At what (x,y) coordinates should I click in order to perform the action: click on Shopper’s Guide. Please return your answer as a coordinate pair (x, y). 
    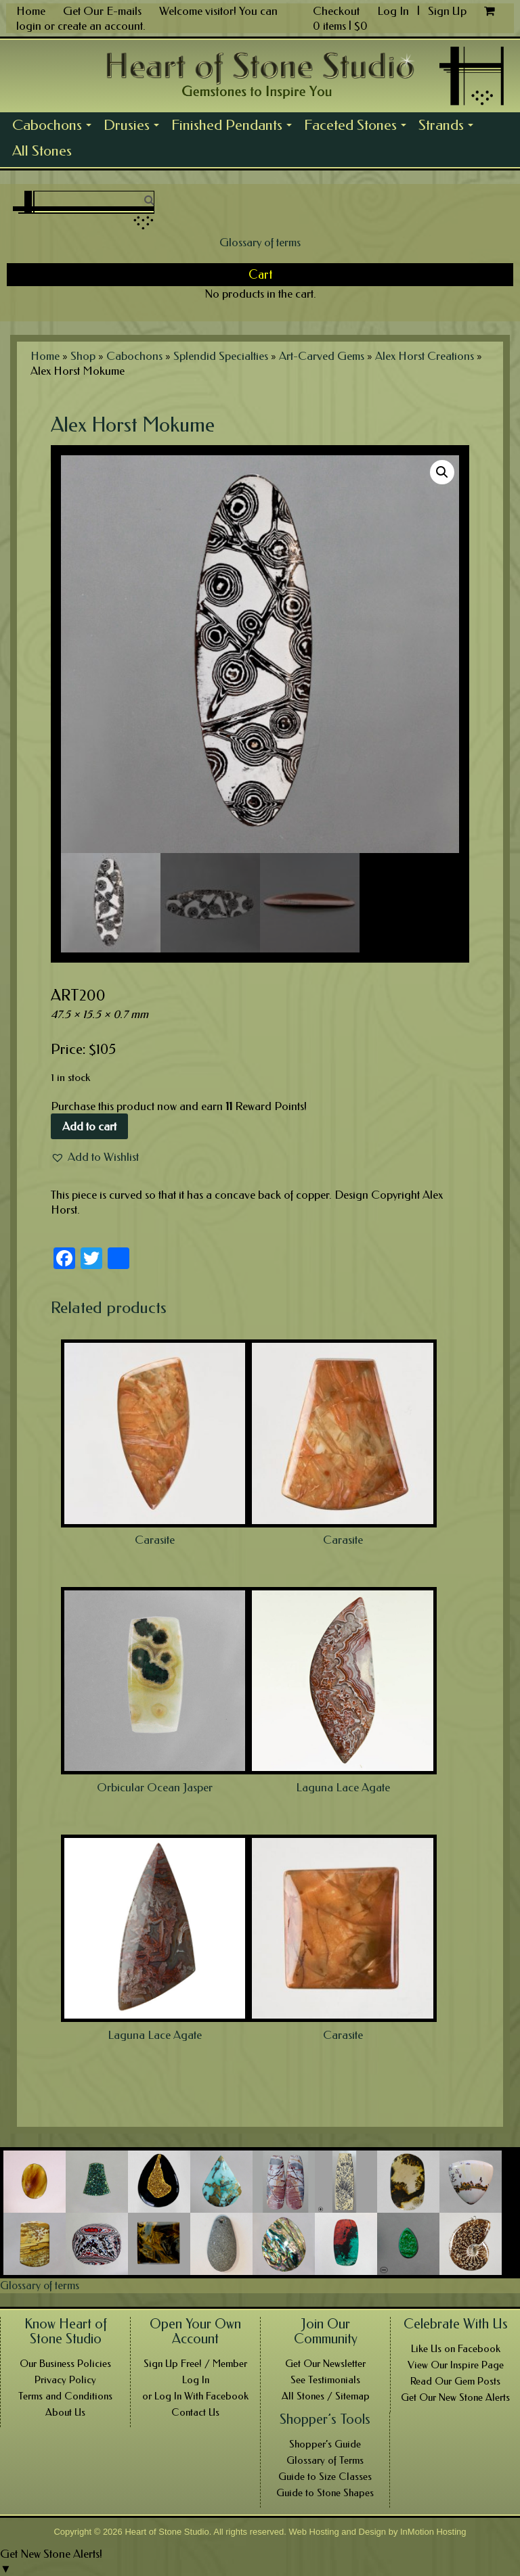
    Looking at the image, I should click on (325, 2444).